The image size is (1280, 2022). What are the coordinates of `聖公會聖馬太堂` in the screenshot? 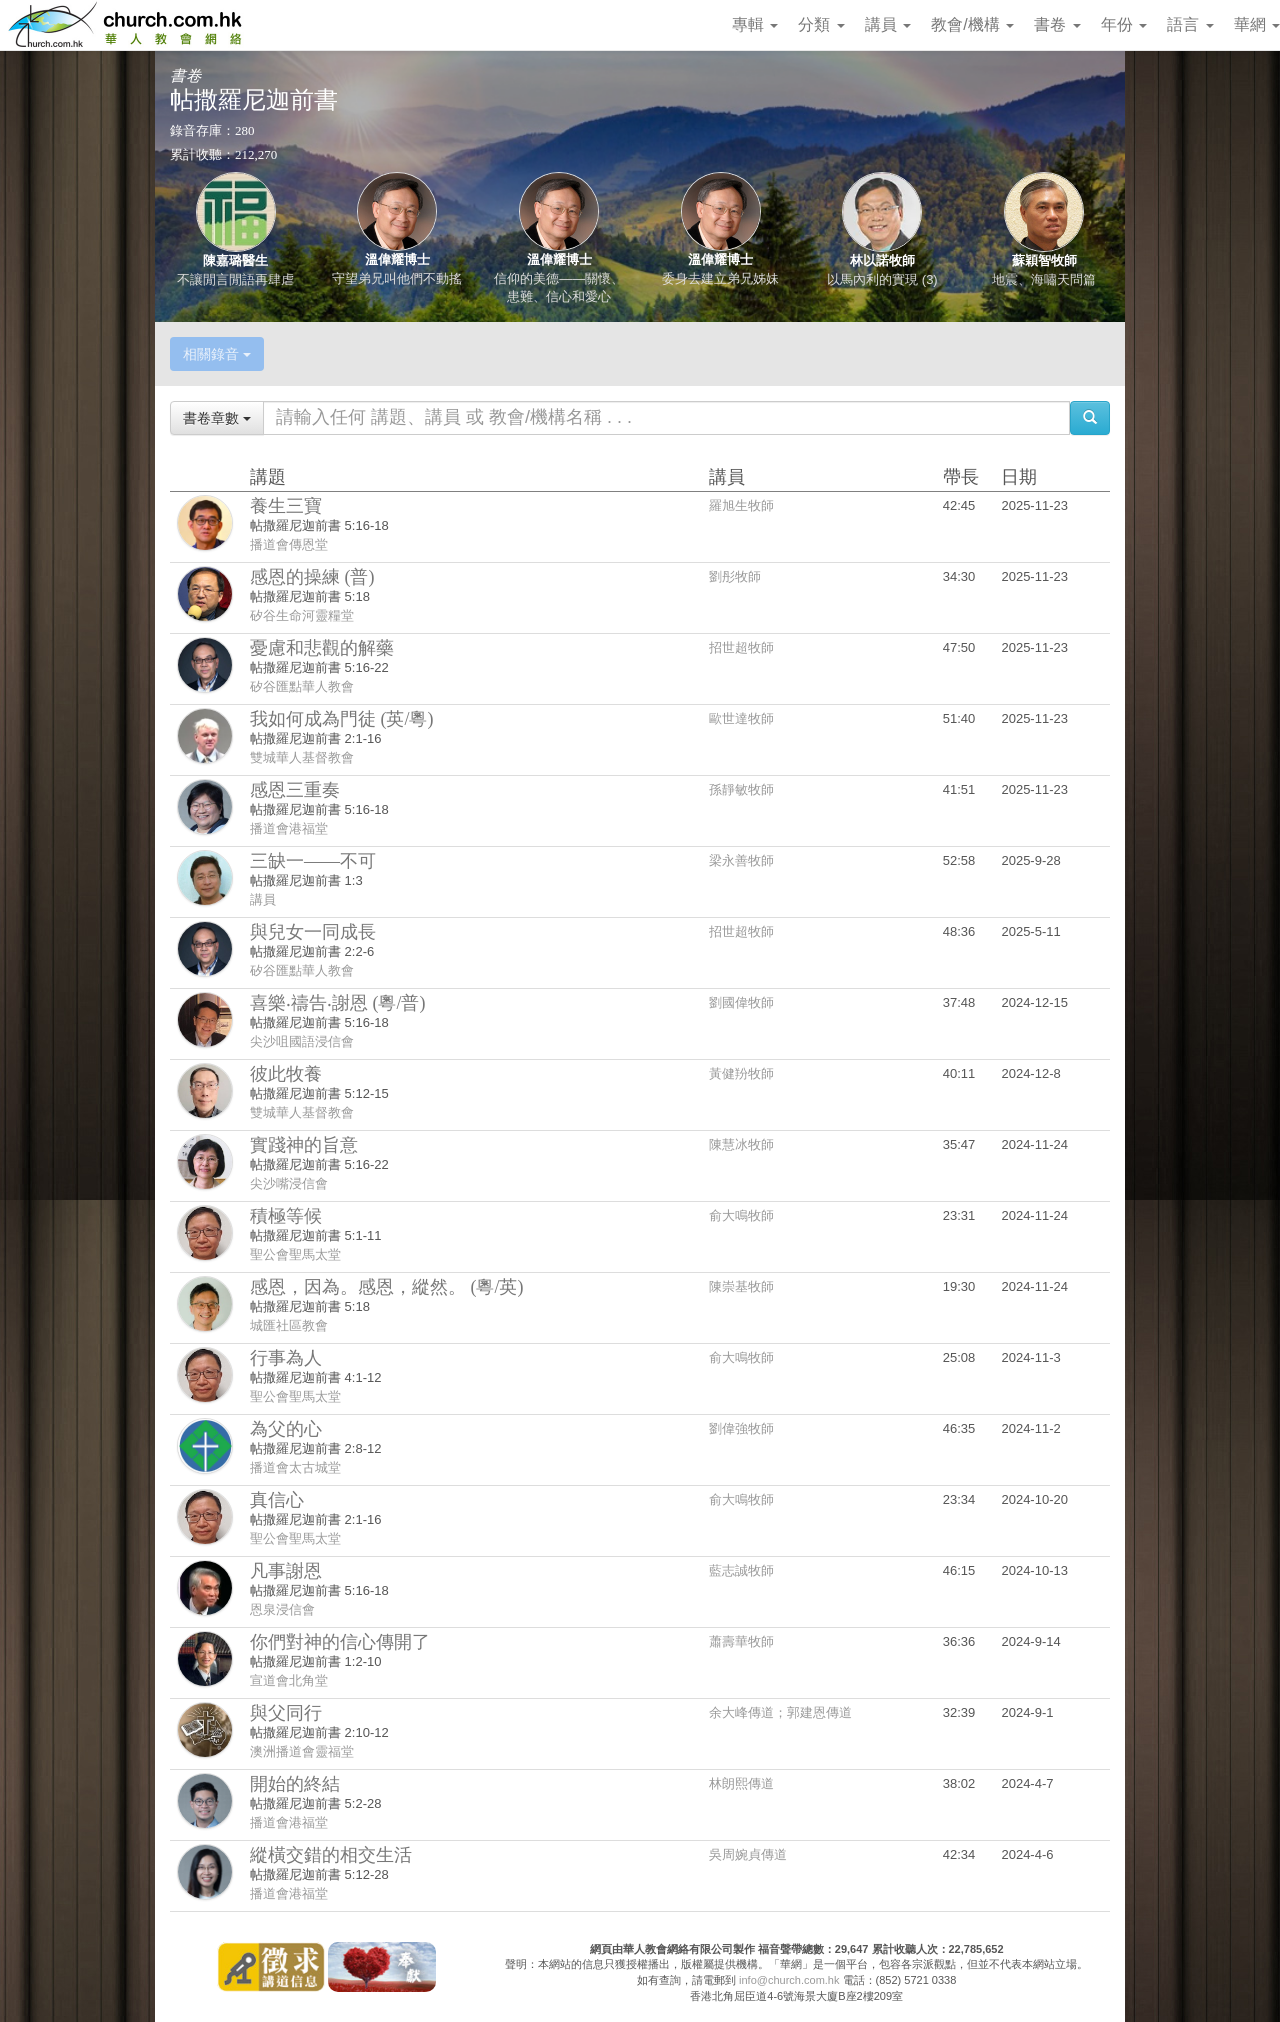 It's located at (295, 1254).